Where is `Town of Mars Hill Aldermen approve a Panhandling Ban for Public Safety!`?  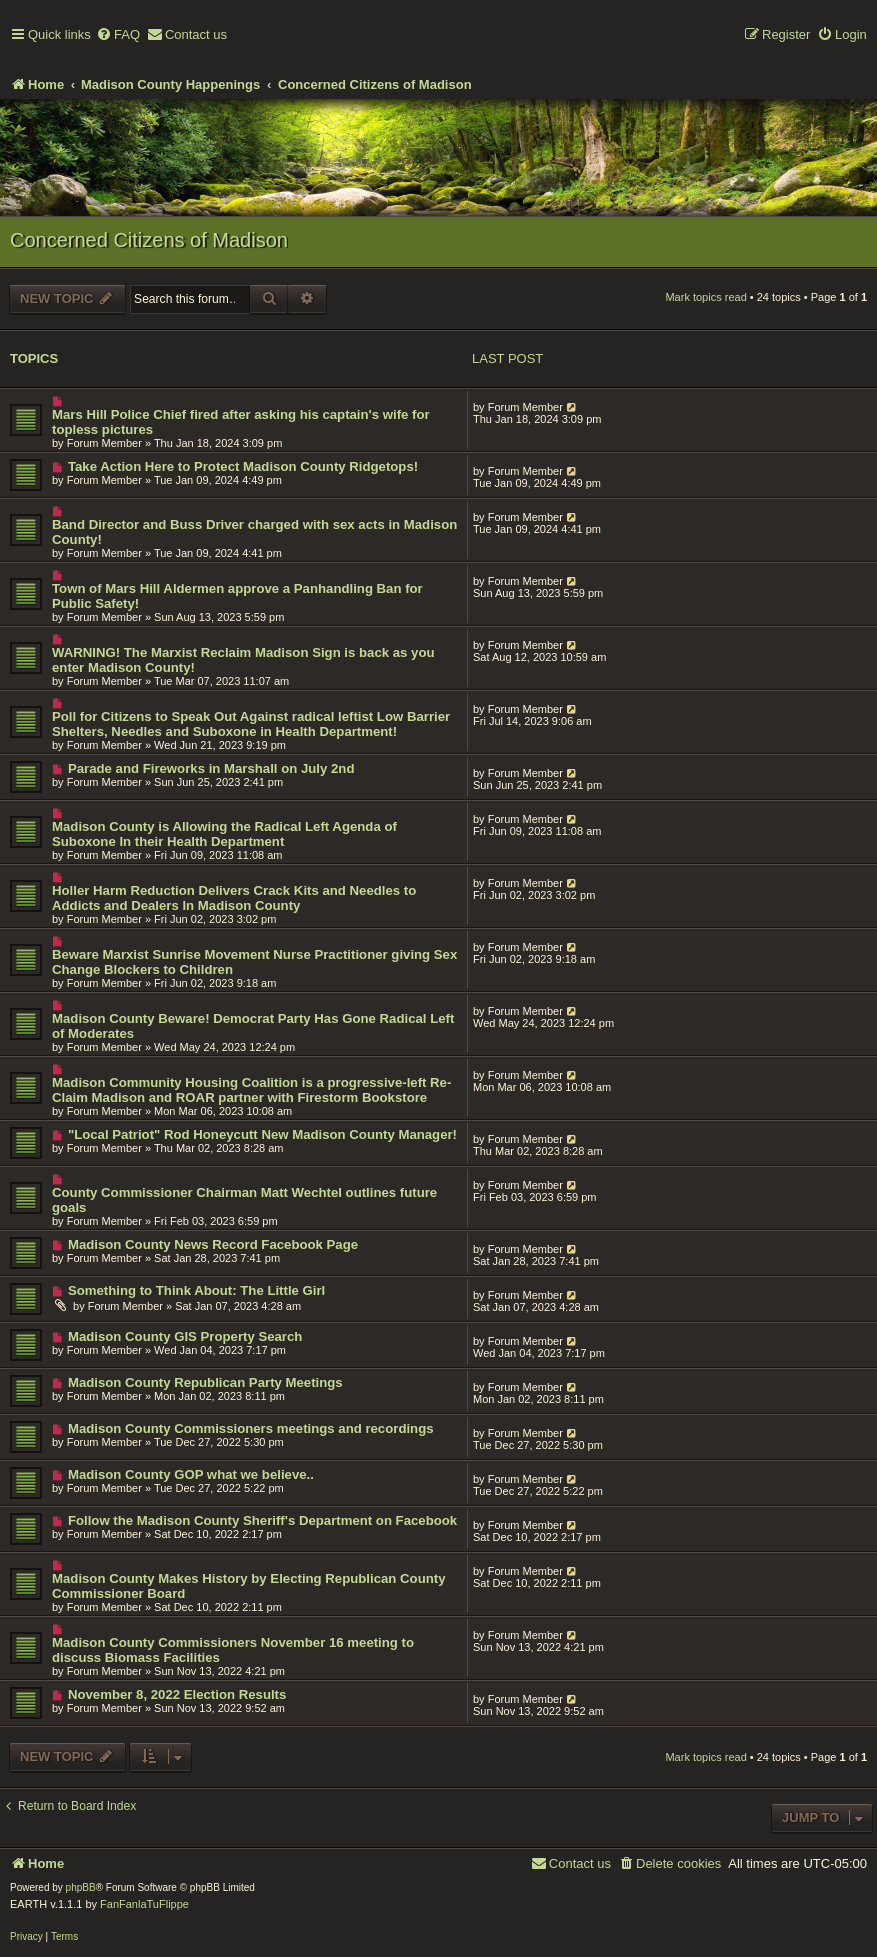
Town of Mars Hill Aldermen approve a Panhandling Ban for Public Safety! is located at coordinates (237, 596).